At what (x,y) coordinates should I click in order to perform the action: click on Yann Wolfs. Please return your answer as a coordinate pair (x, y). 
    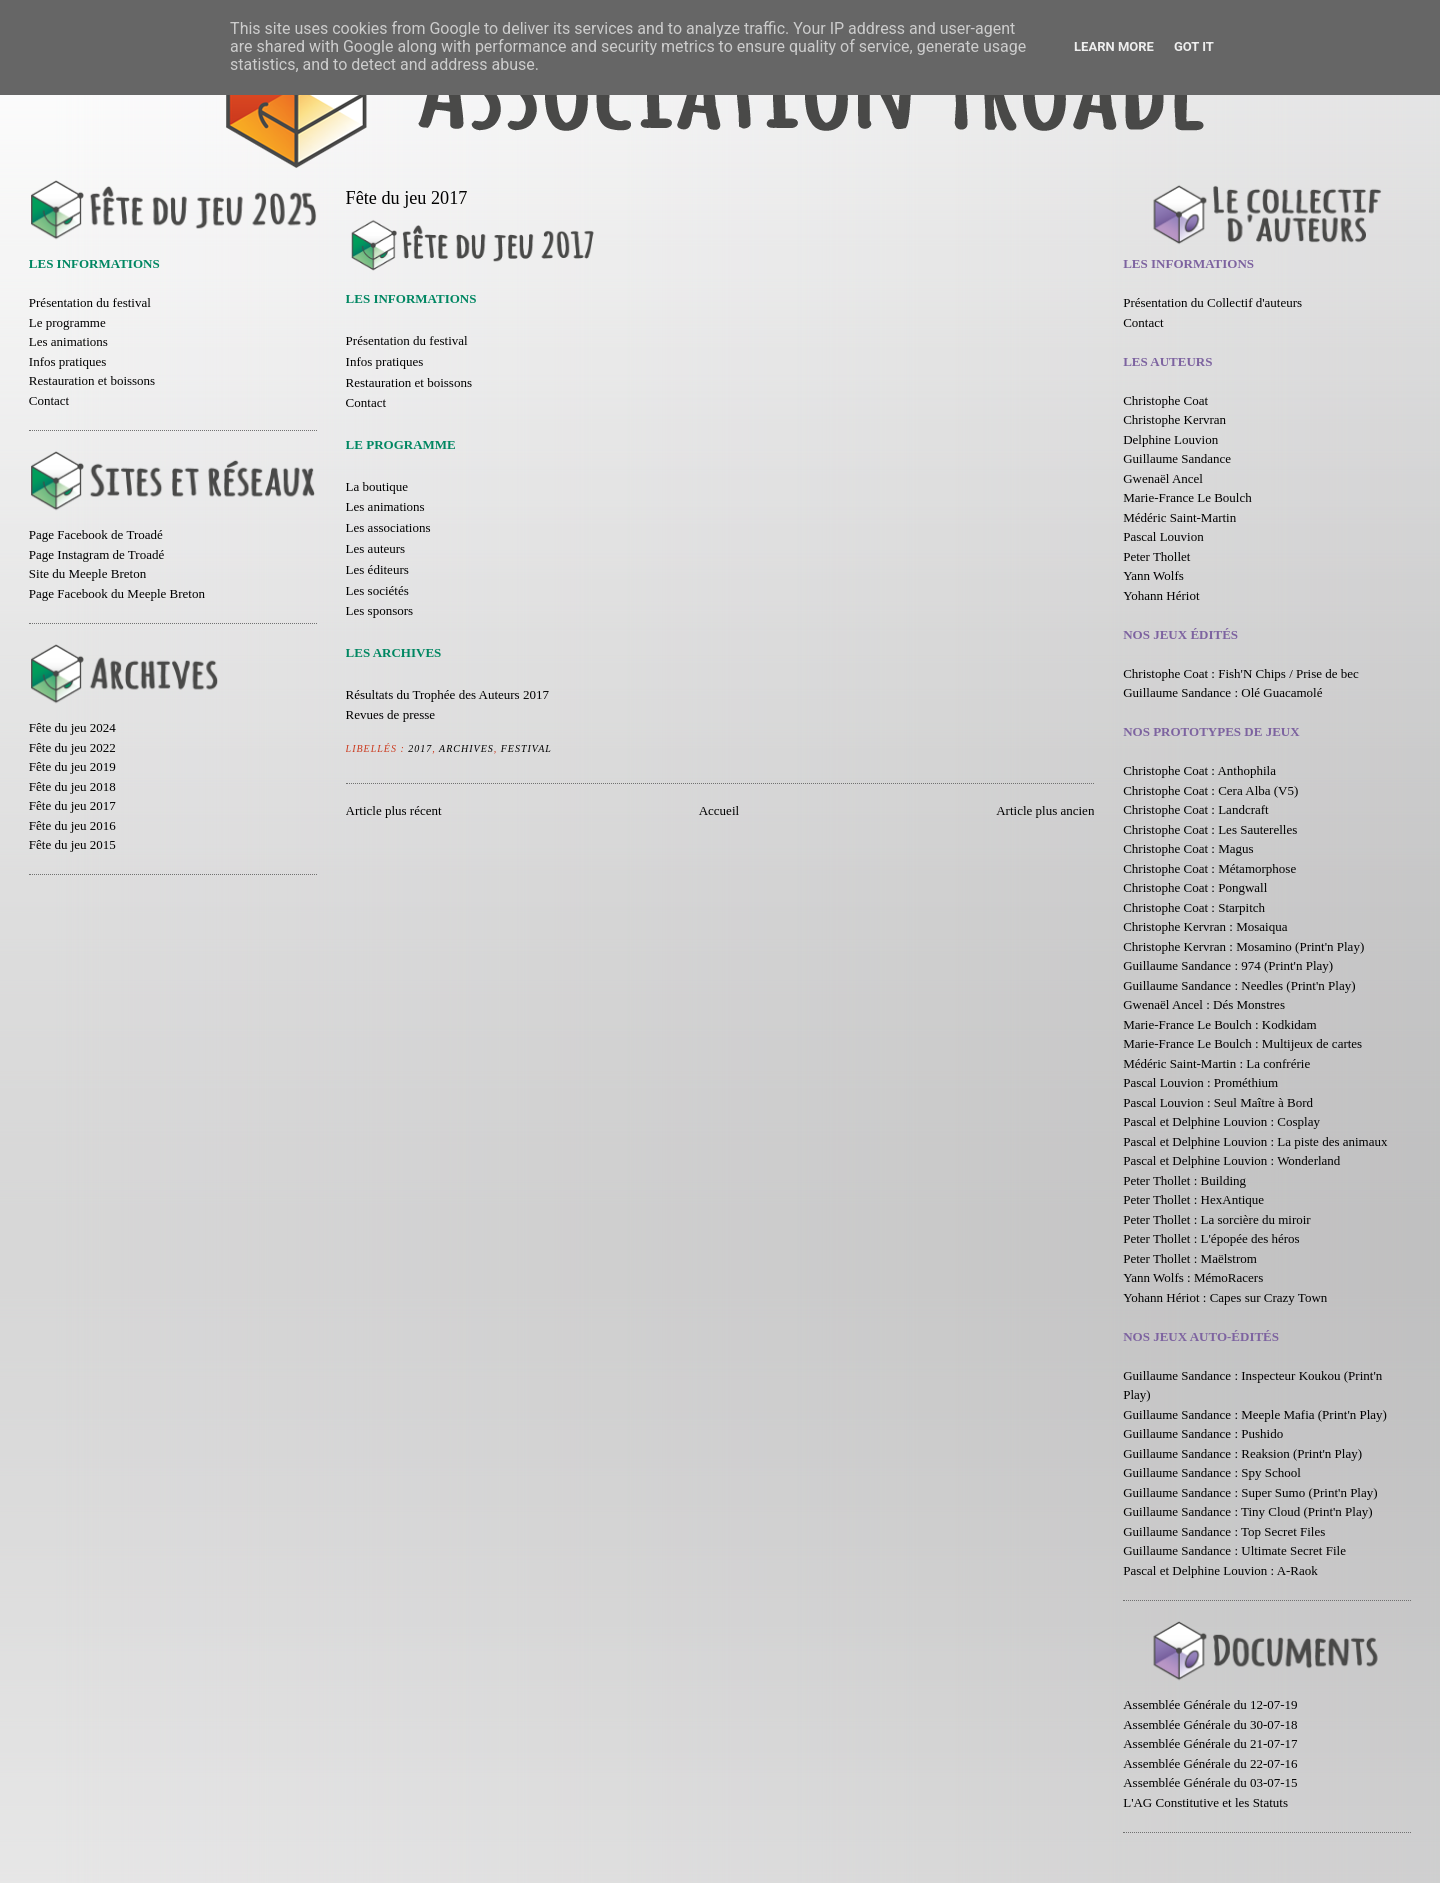
    Looking at the image, I should click on (1153, 575).